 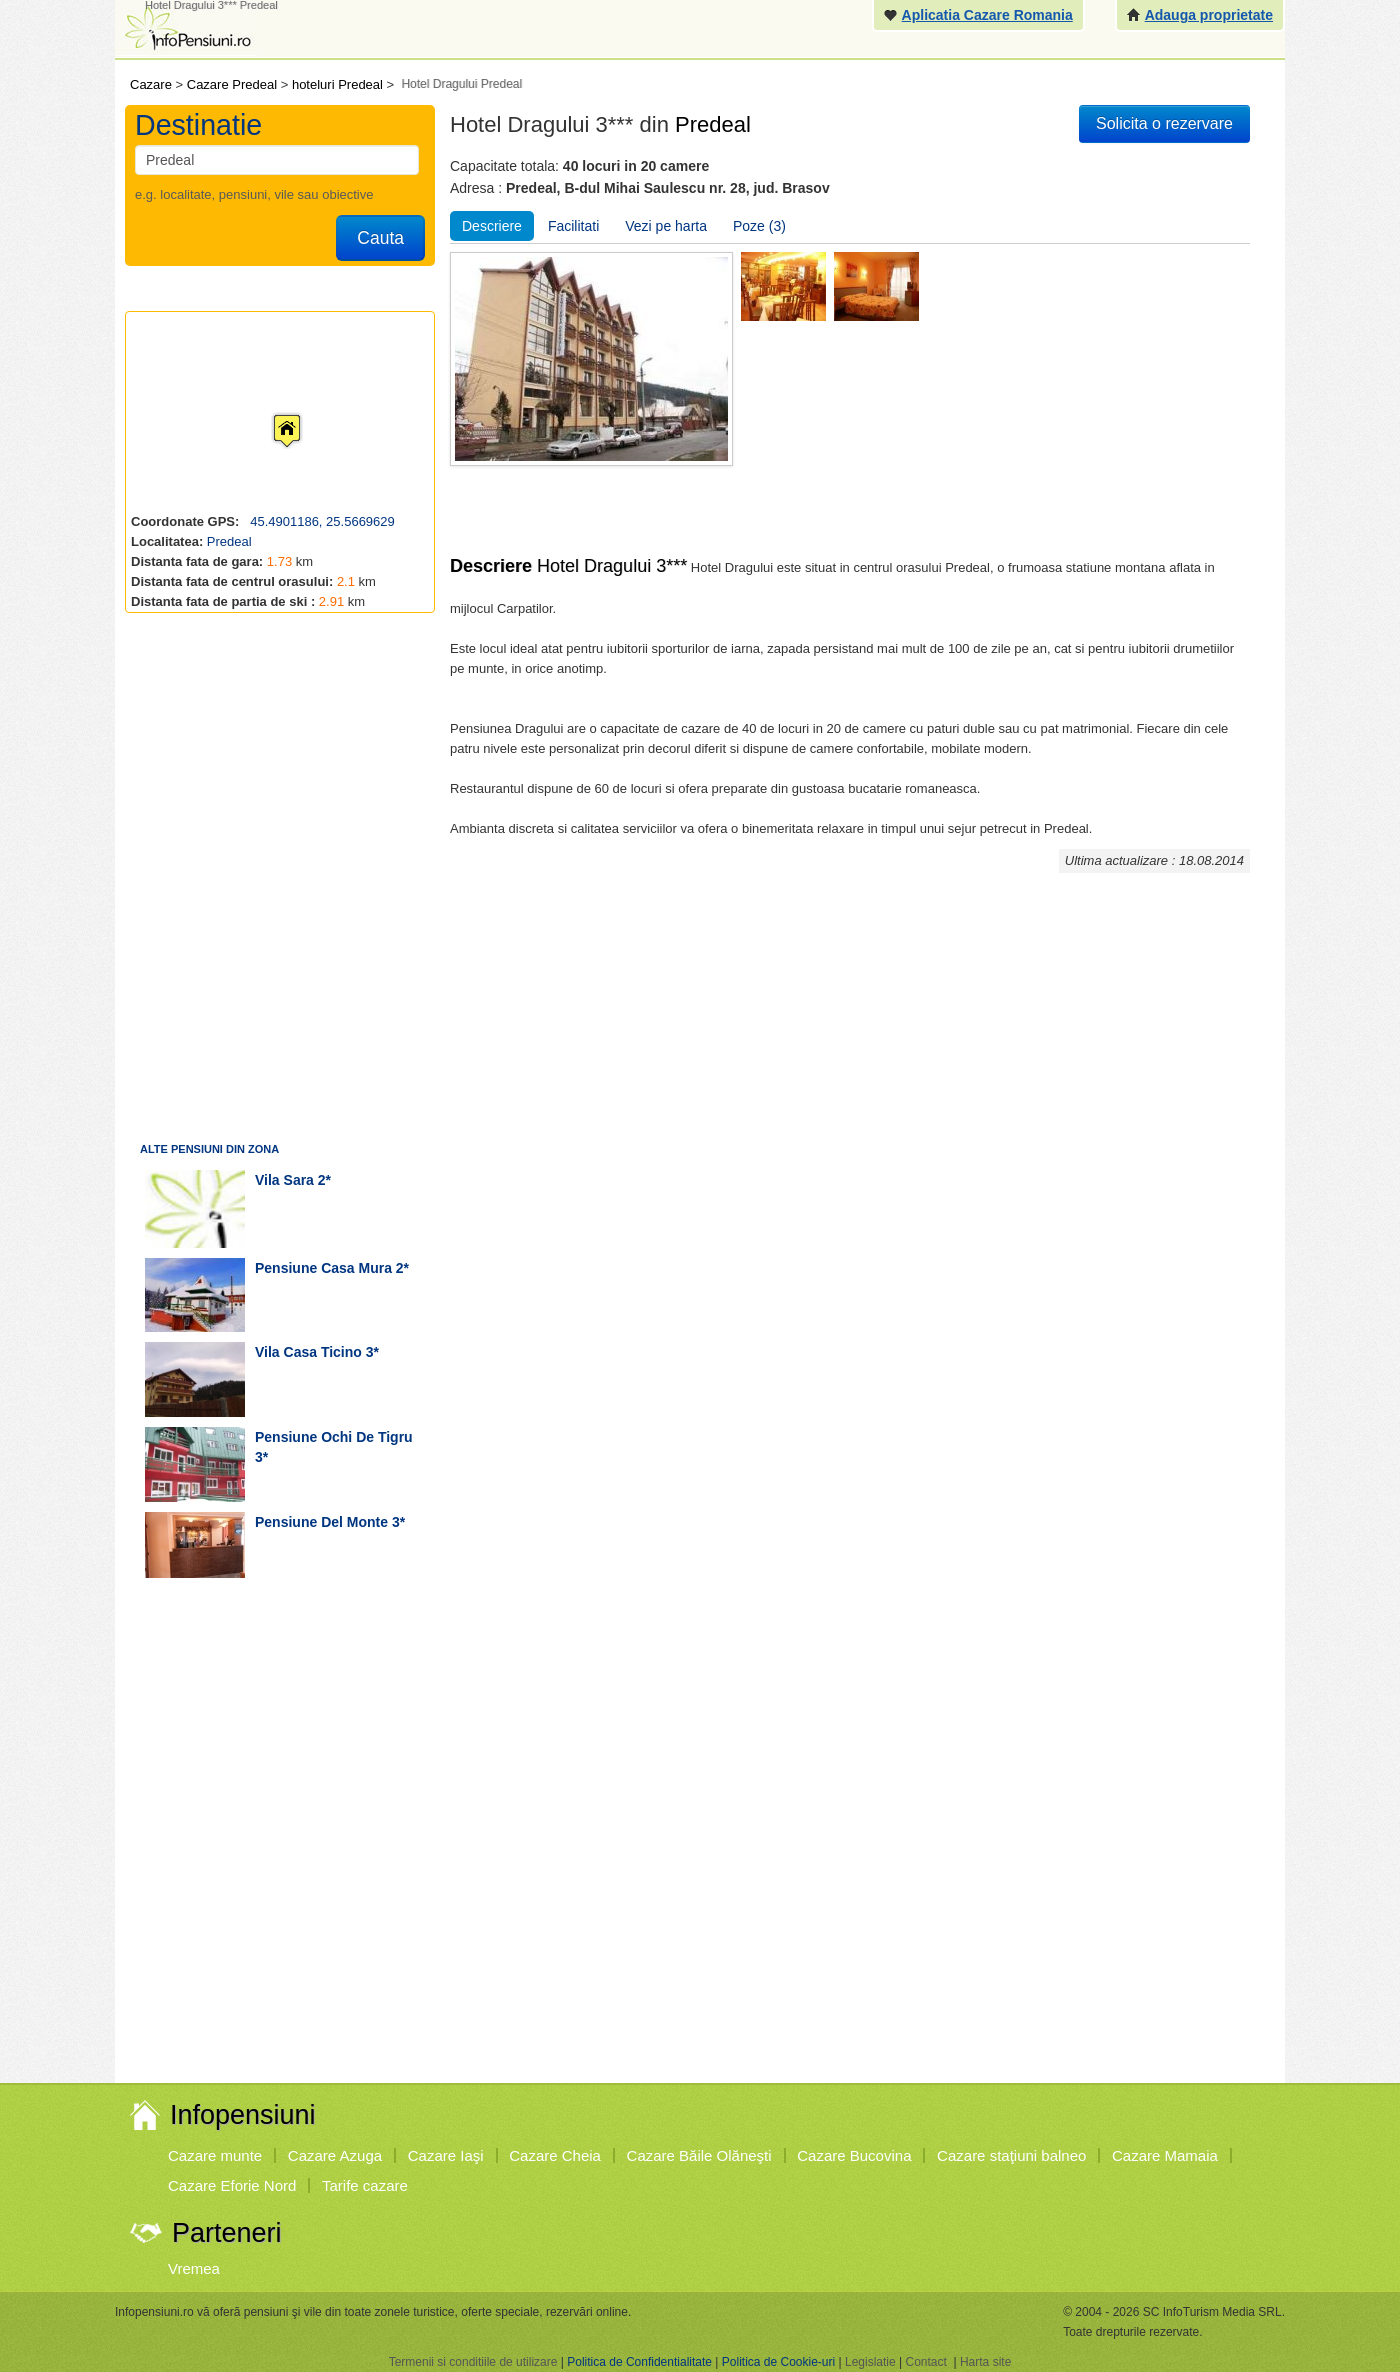 I want to click on 45.4901186, 25.5669629, so click(x=321, y=521).